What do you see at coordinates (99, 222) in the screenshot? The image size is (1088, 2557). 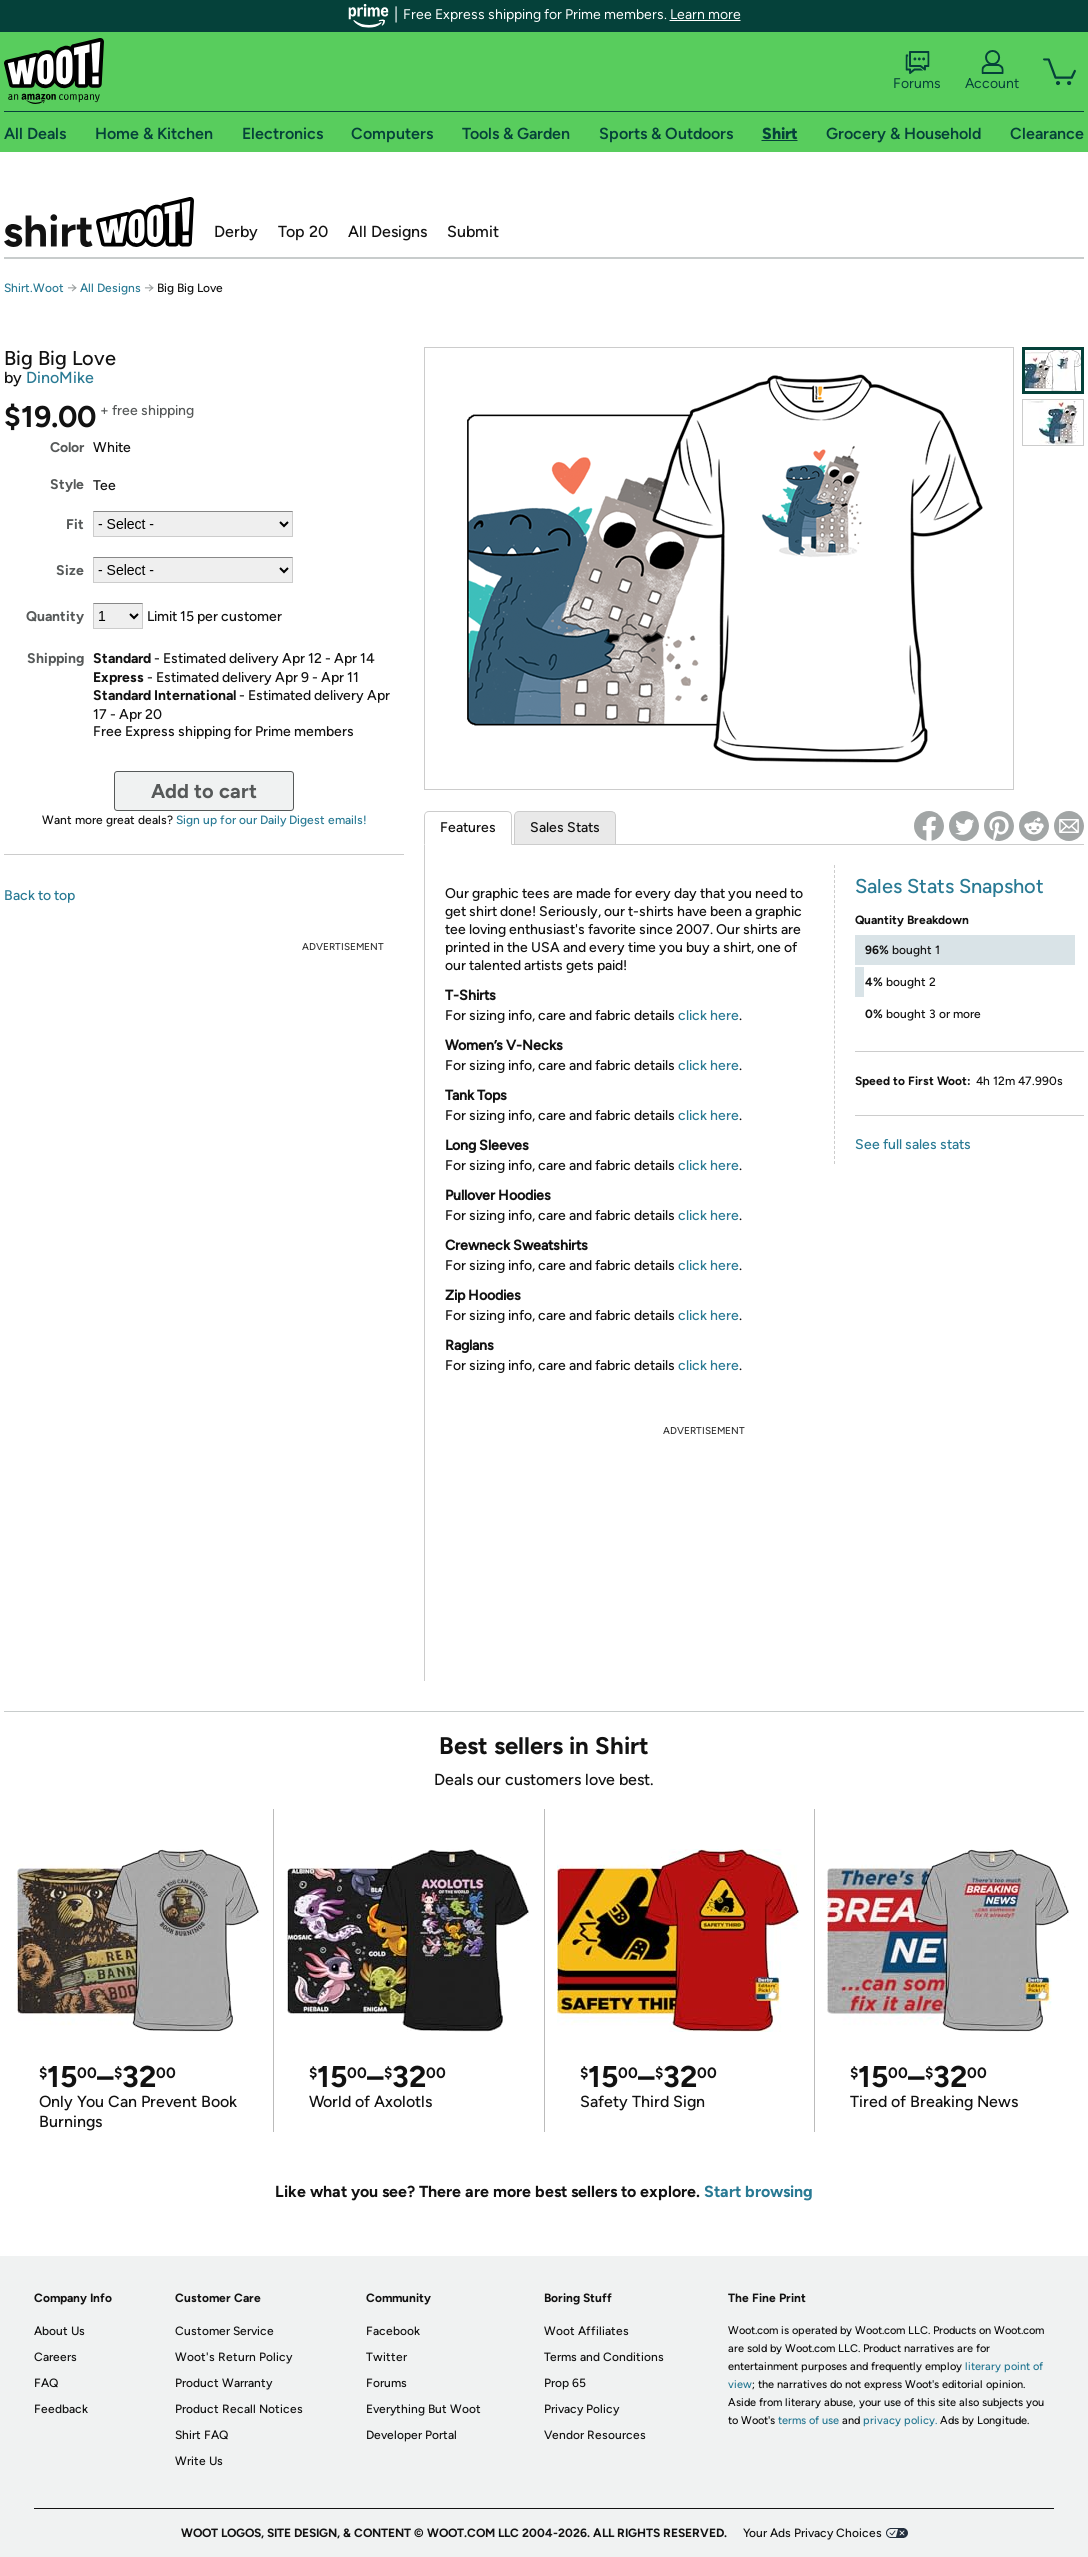 I see `Shirt.Woot` at bounding box center [99, 222].